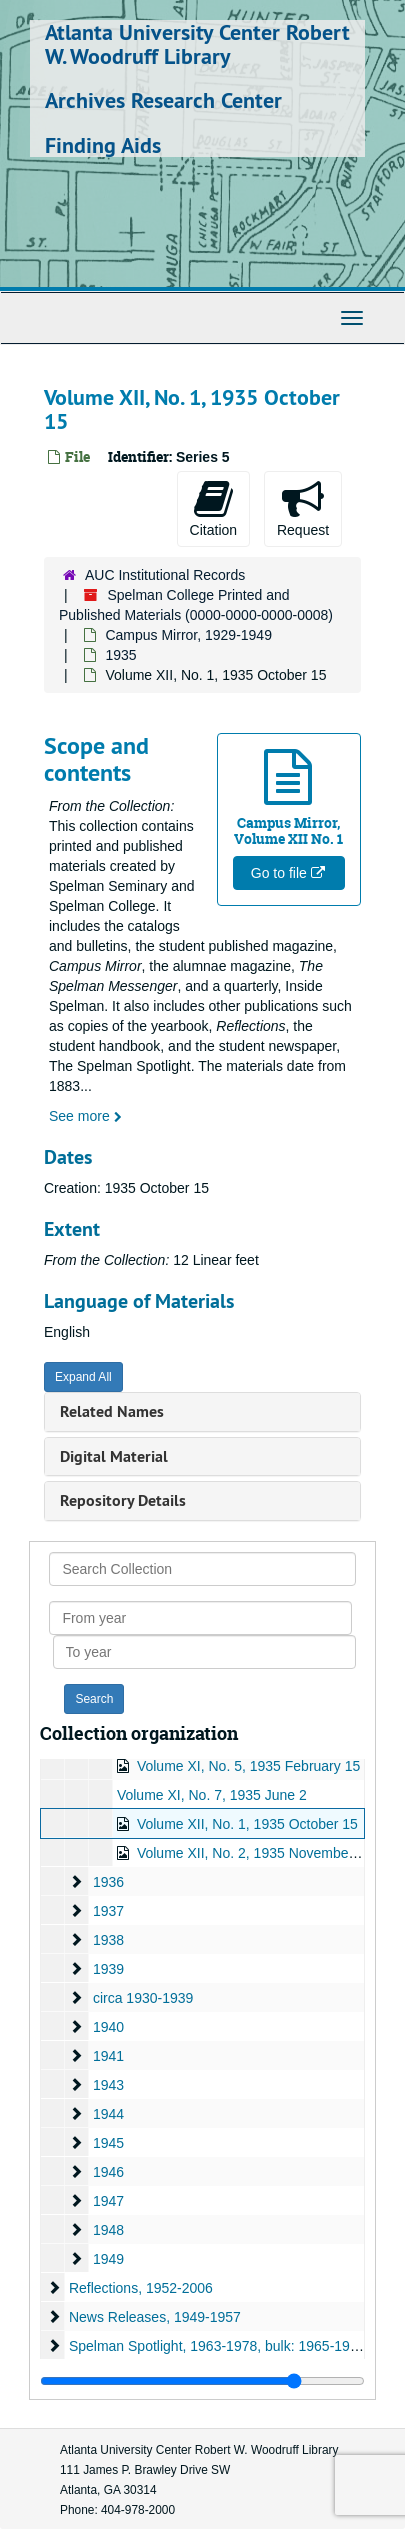  What do you see at coordinates (213, 508) in the screenshot?
I see `Citation` at bounding box center [213, 508].